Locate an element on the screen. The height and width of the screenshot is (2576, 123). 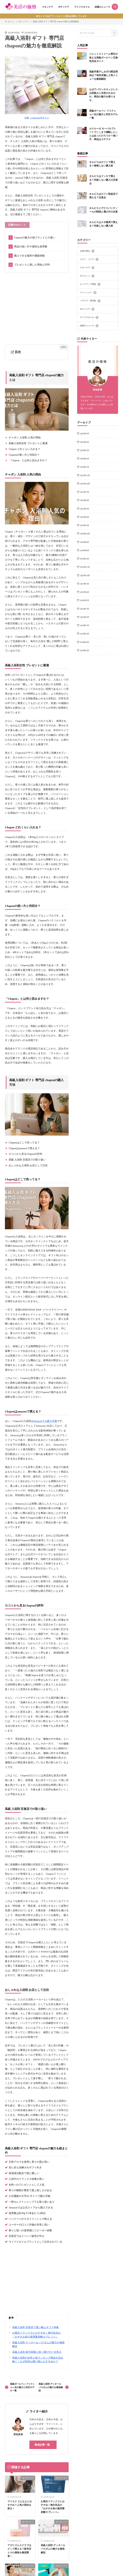
2026年4月 is located at coordinates (84, 441).